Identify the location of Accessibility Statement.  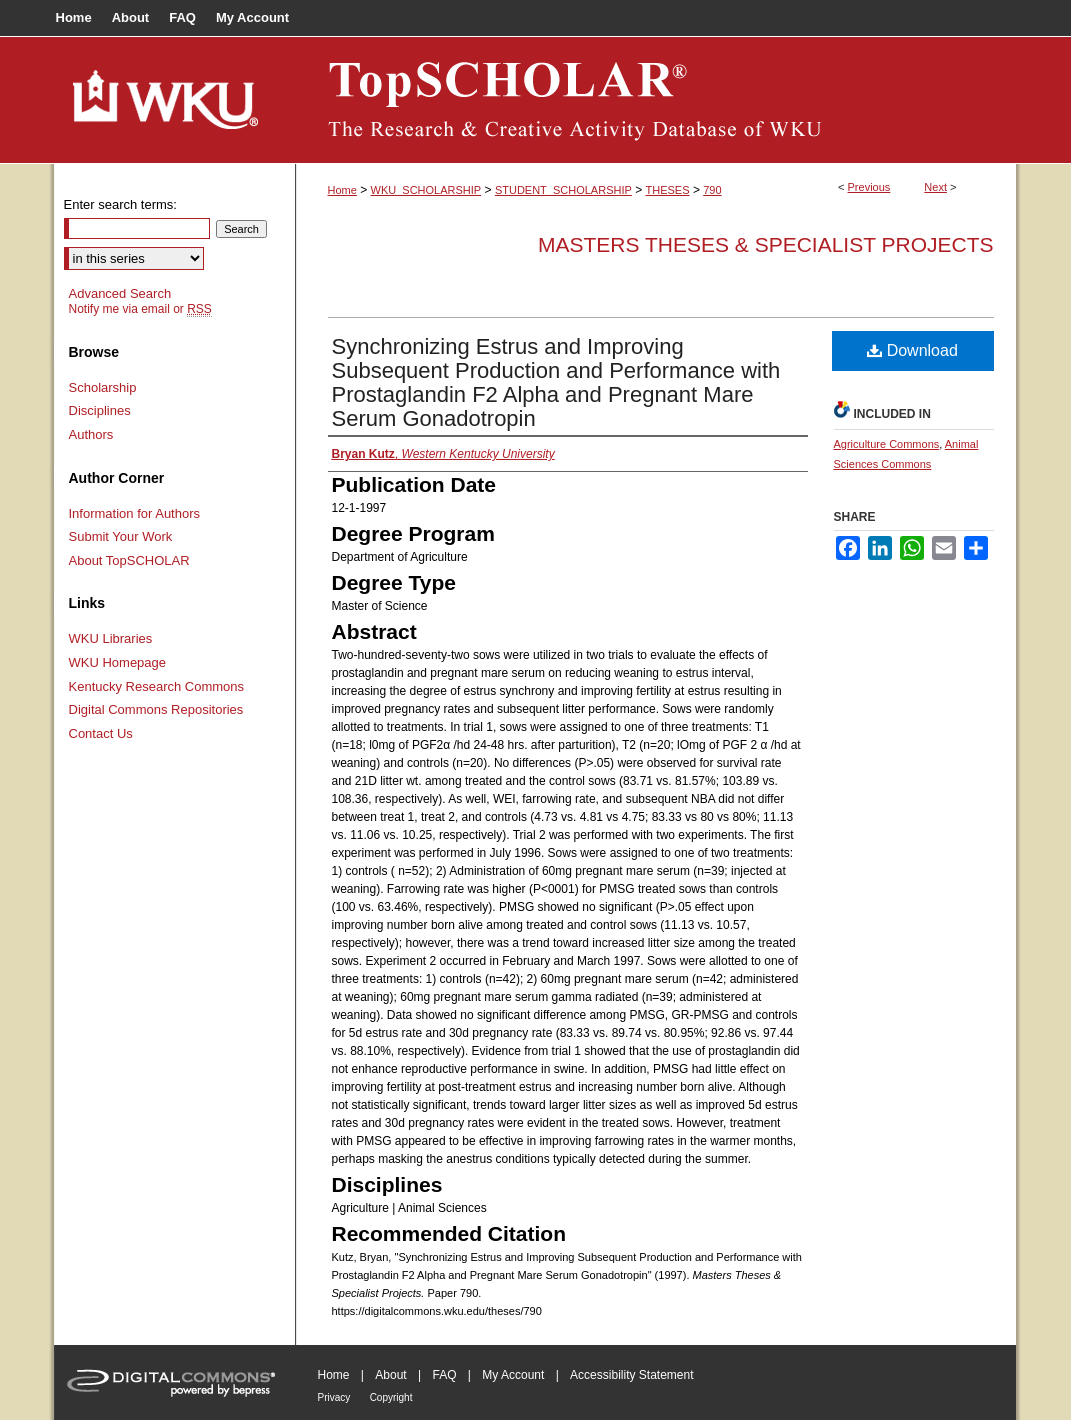
(631, 1375).